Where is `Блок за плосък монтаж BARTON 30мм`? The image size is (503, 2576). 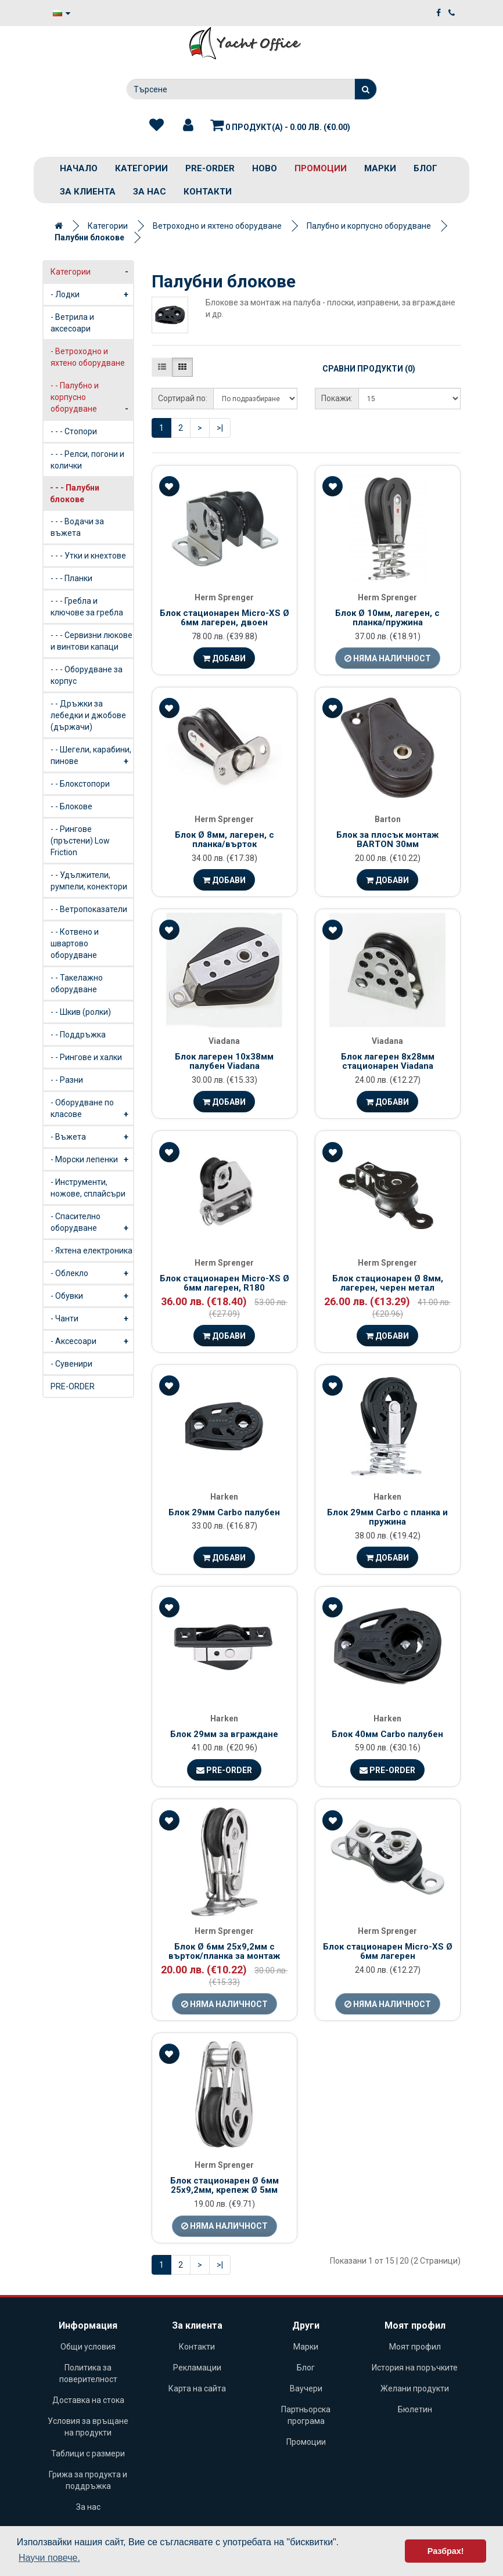
Блок за плосък монтаж BARTON 30мм is located at coordinates (387, 840).